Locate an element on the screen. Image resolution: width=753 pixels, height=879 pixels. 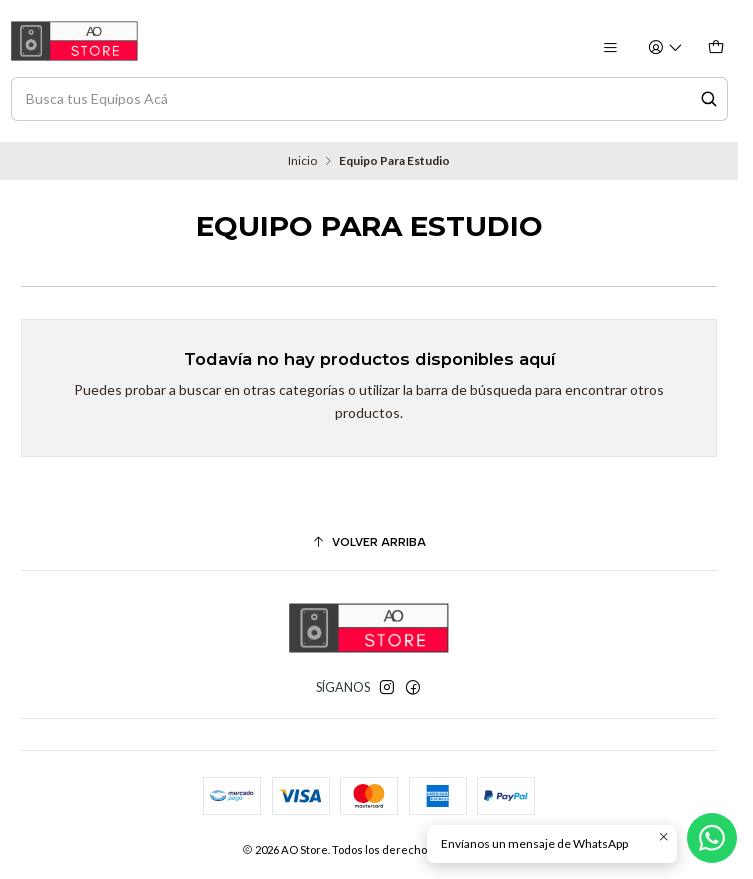
[Carro] is located at coordinates (715, 48).